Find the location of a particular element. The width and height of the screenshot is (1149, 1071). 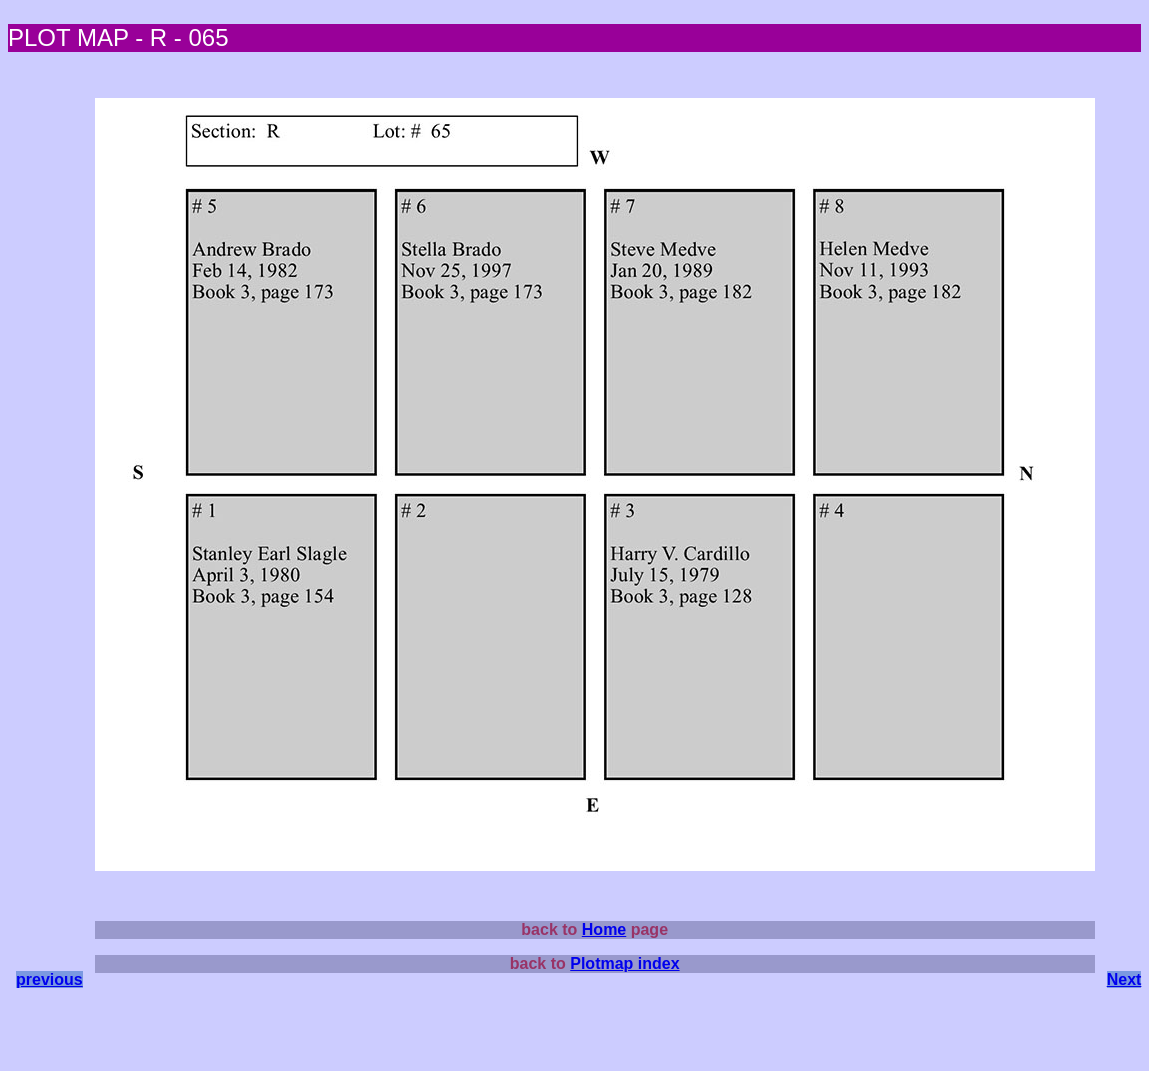

Plotmap index is located at coordinates (624, 963).